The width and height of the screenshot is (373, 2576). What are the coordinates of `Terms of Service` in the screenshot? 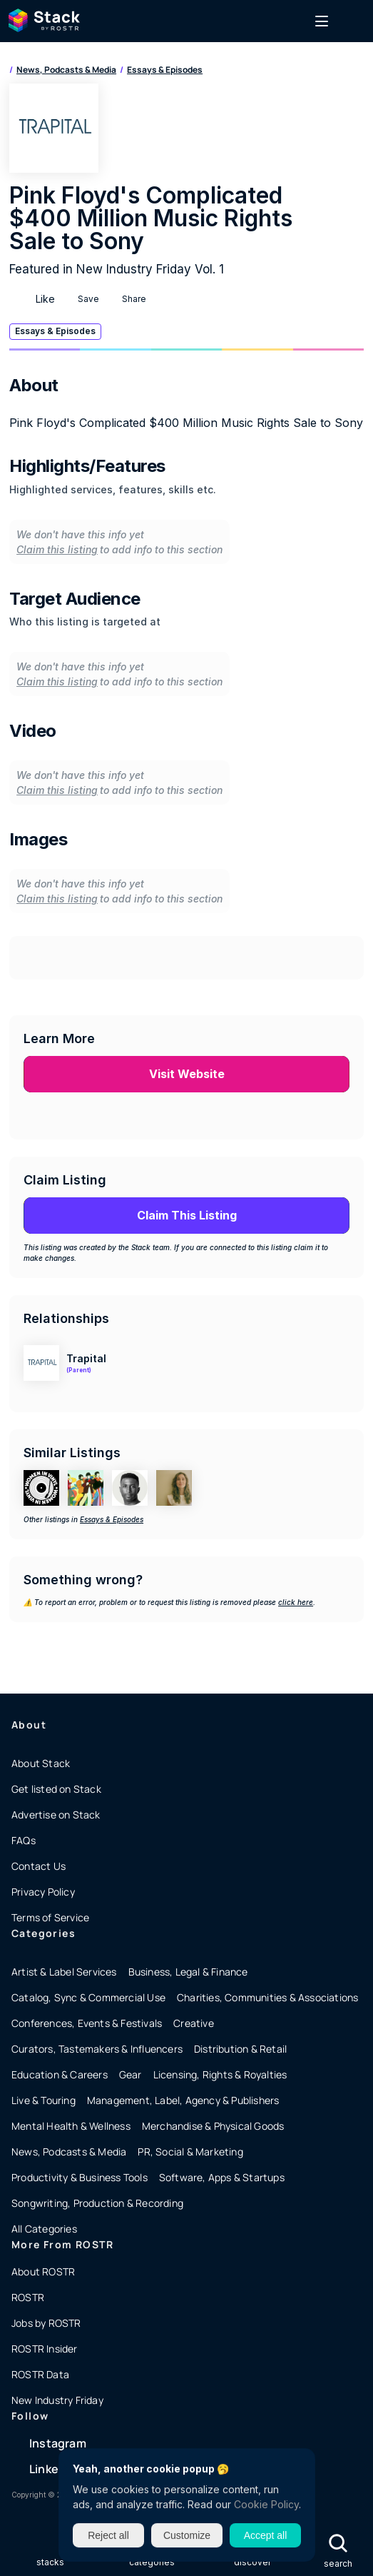 It's located at (50, 1917).